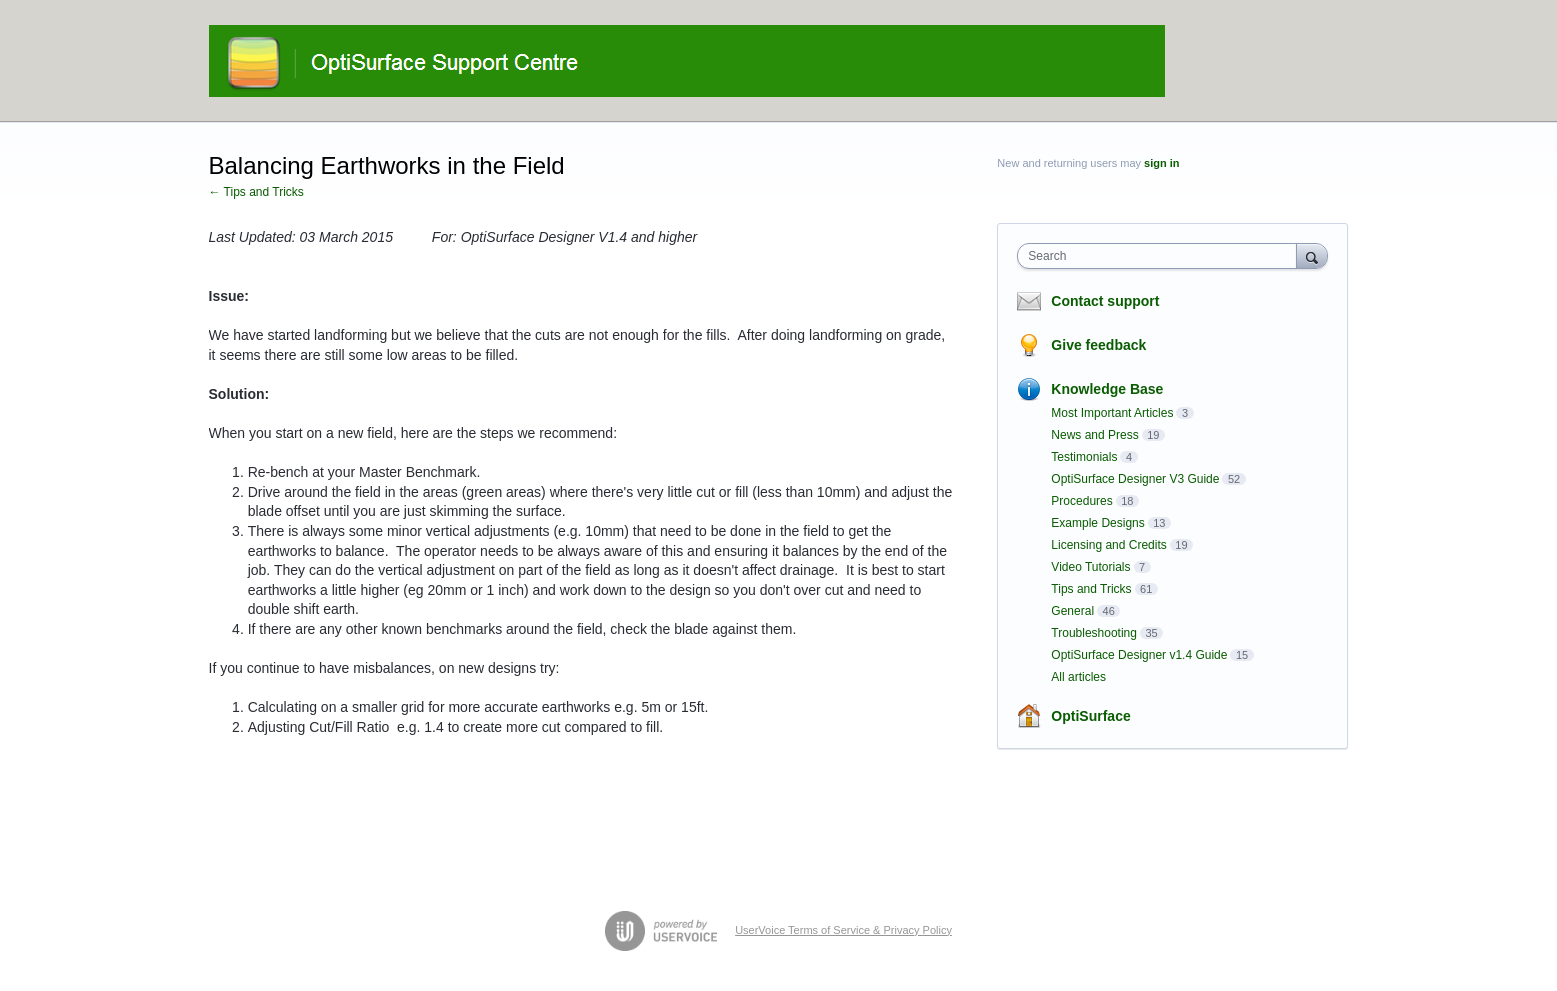 Image resolution: width=1557 pixels, height=991 pixels. I want to click on [combobox], so click(1161, 256).